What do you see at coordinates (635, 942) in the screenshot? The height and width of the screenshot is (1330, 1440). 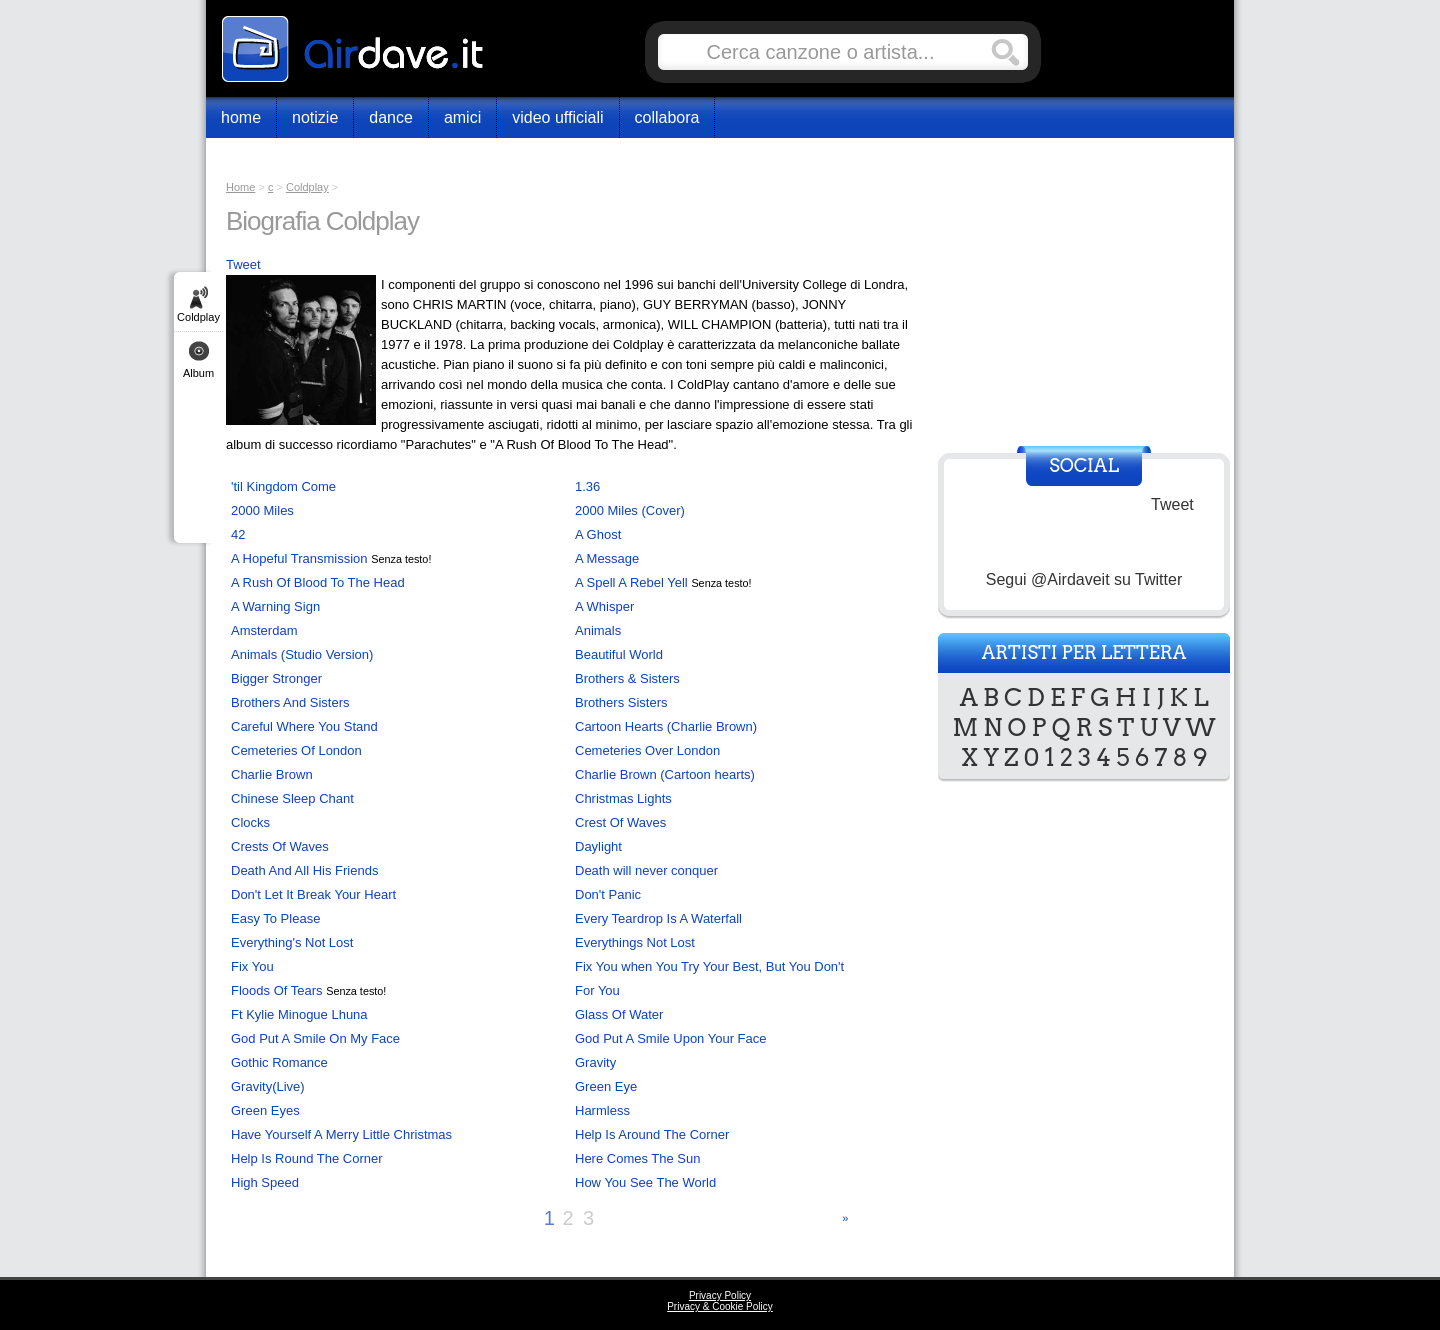 I see `Everythings Not Lost` at bounding box center [635, 942].